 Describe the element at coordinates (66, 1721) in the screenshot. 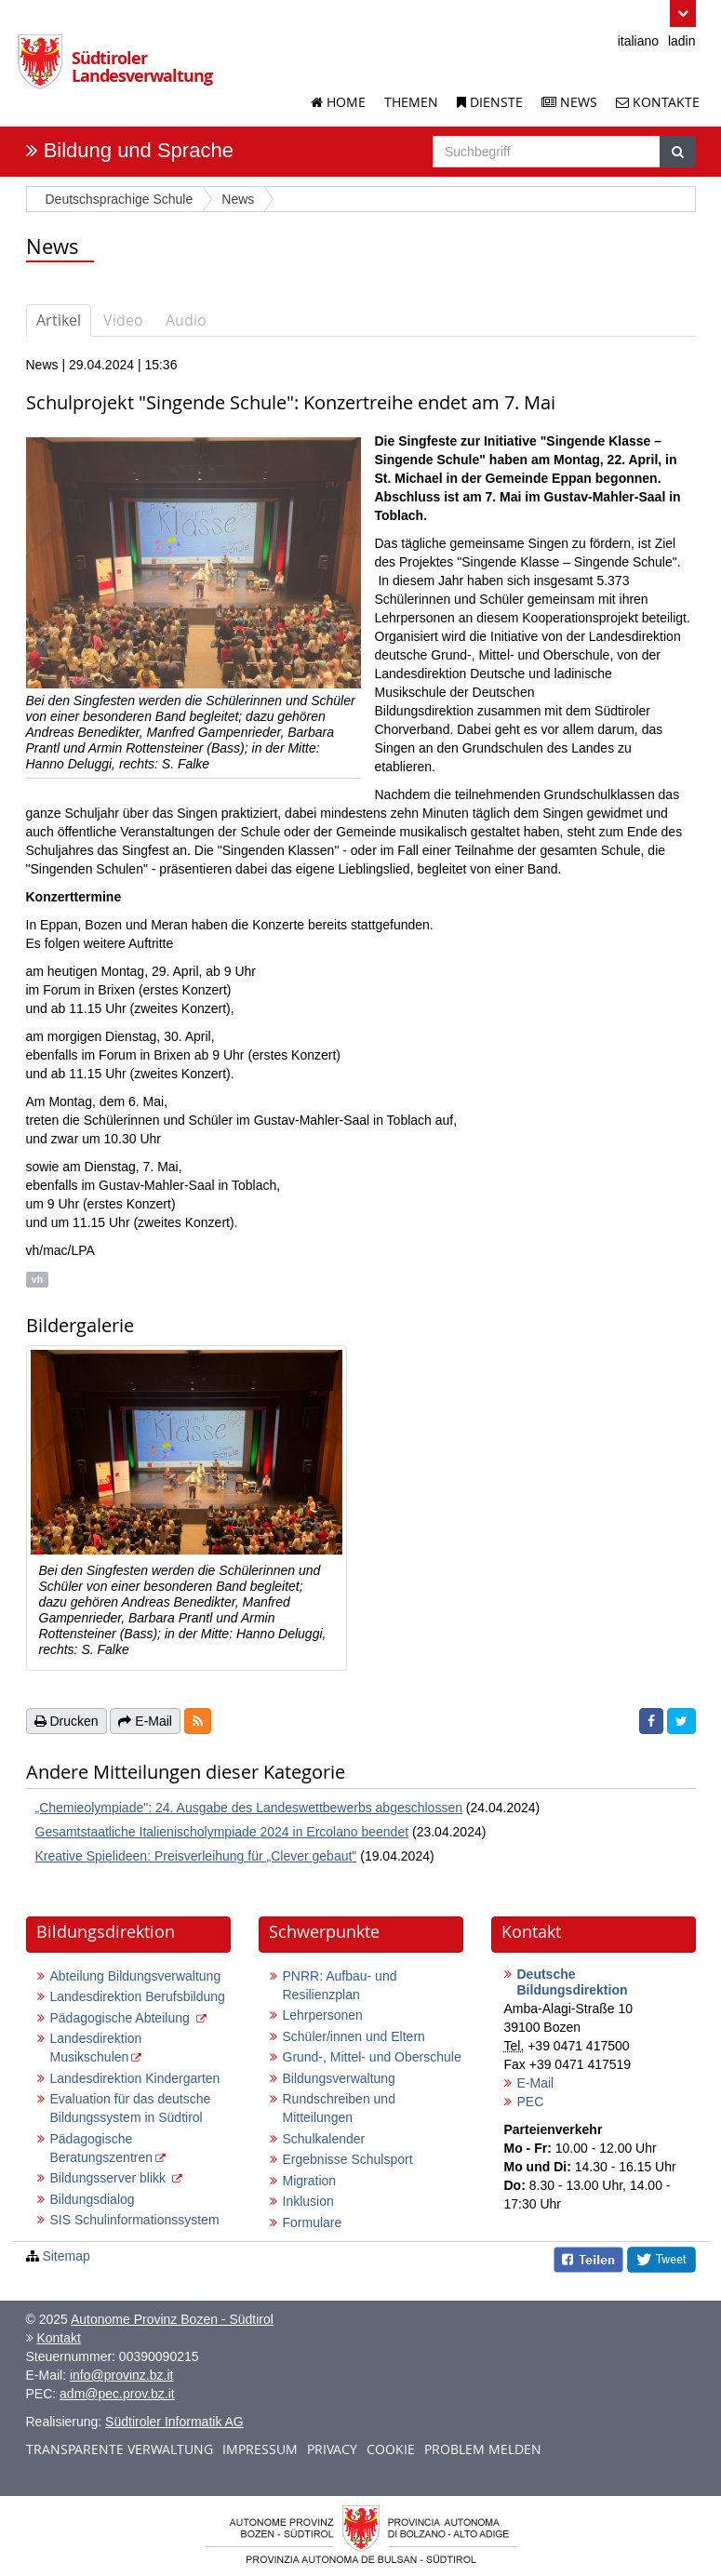

I see `Drucken` at that location.